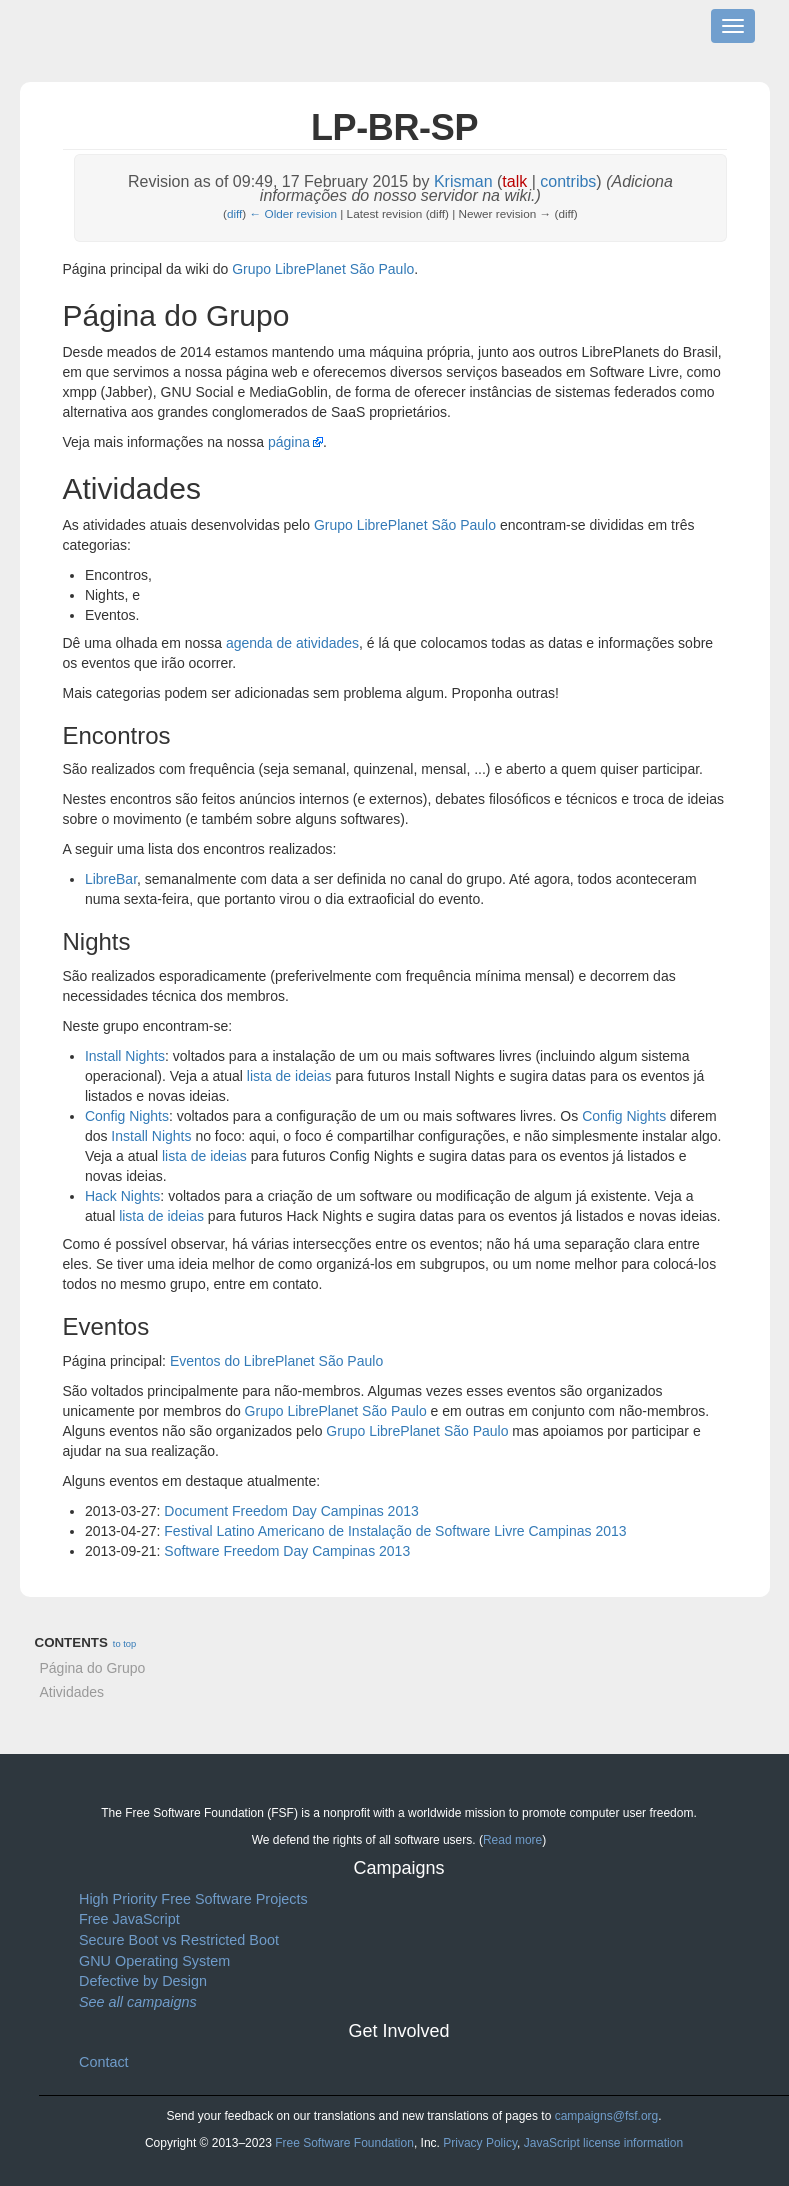 Image resolution: width=789 pixels, height=2186 pixels. Describe the element at coordinates (124, 1644) in the screenshot. I see `to top` at that location.